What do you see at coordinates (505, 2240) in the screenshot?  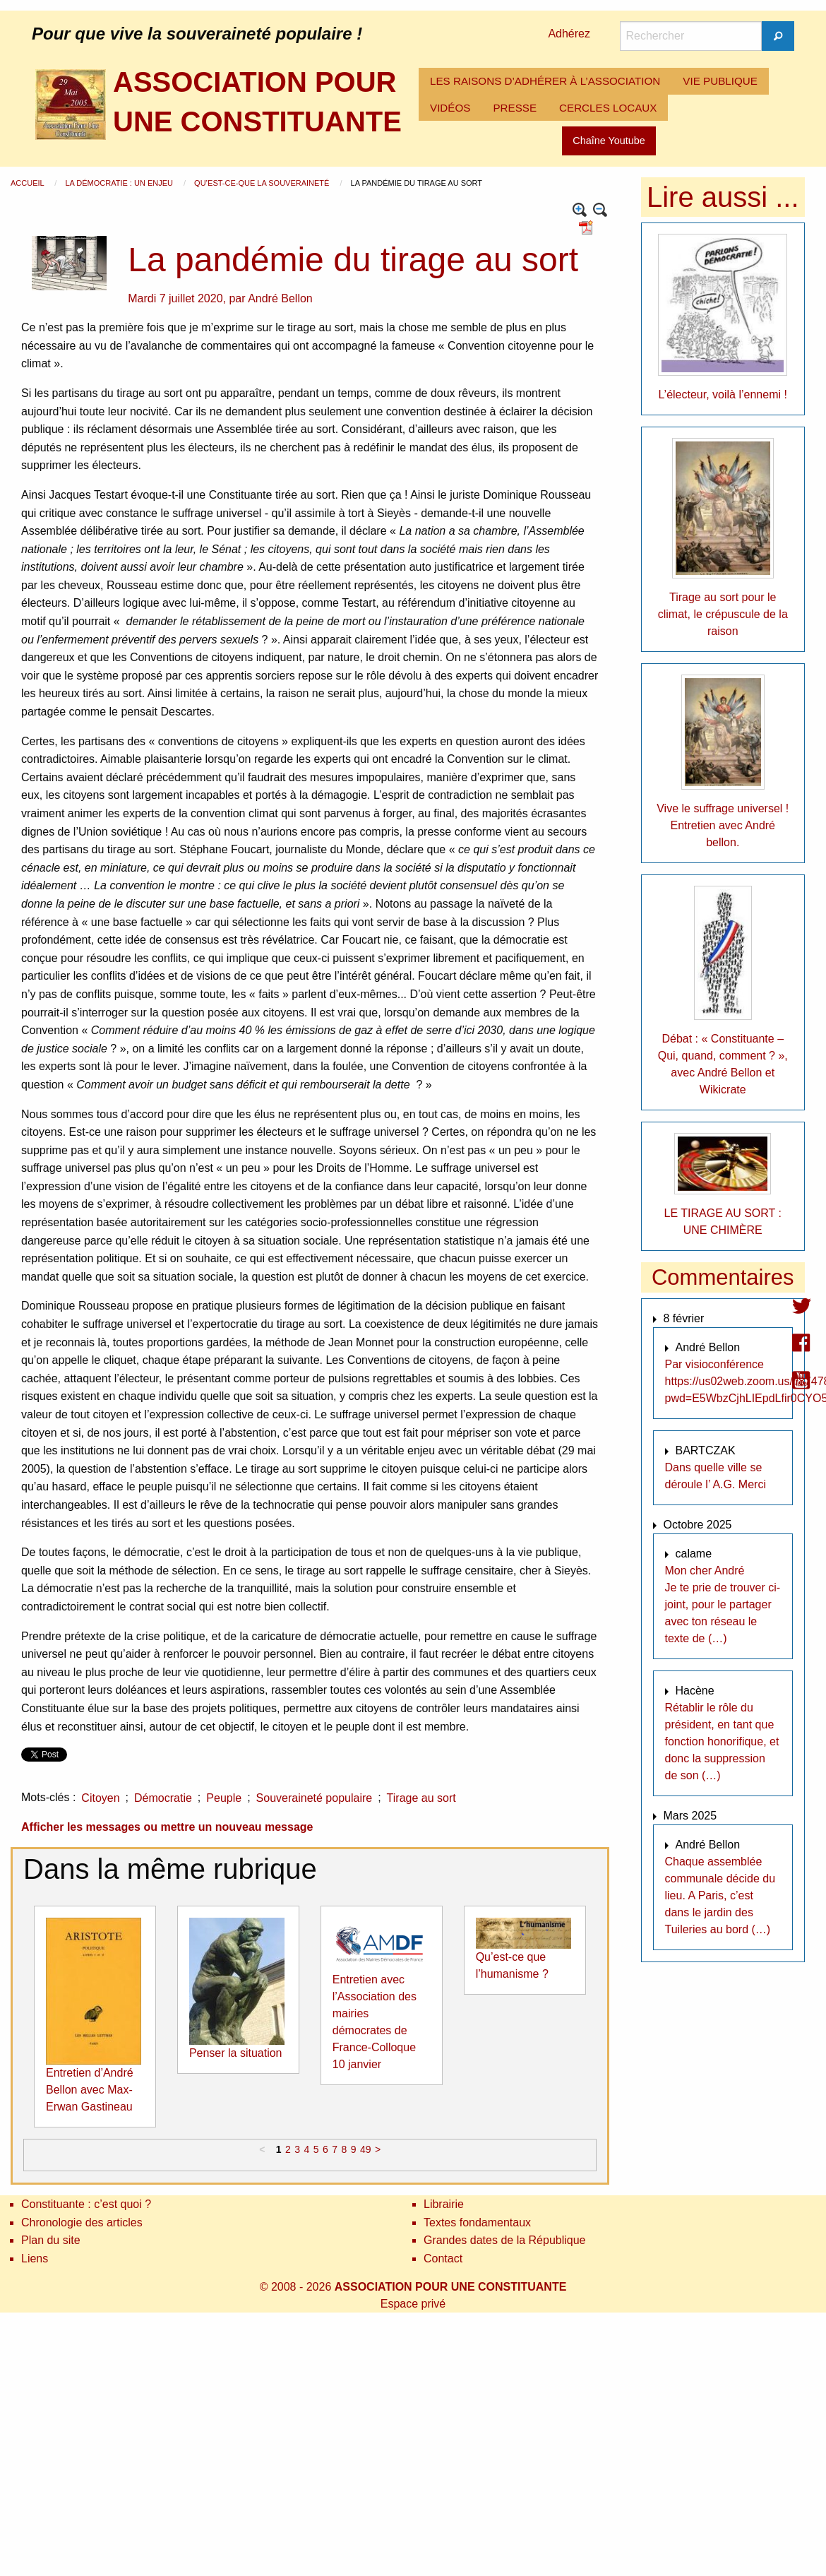 I see `Grandes dates de la République` at bounding box center [505, 2240].